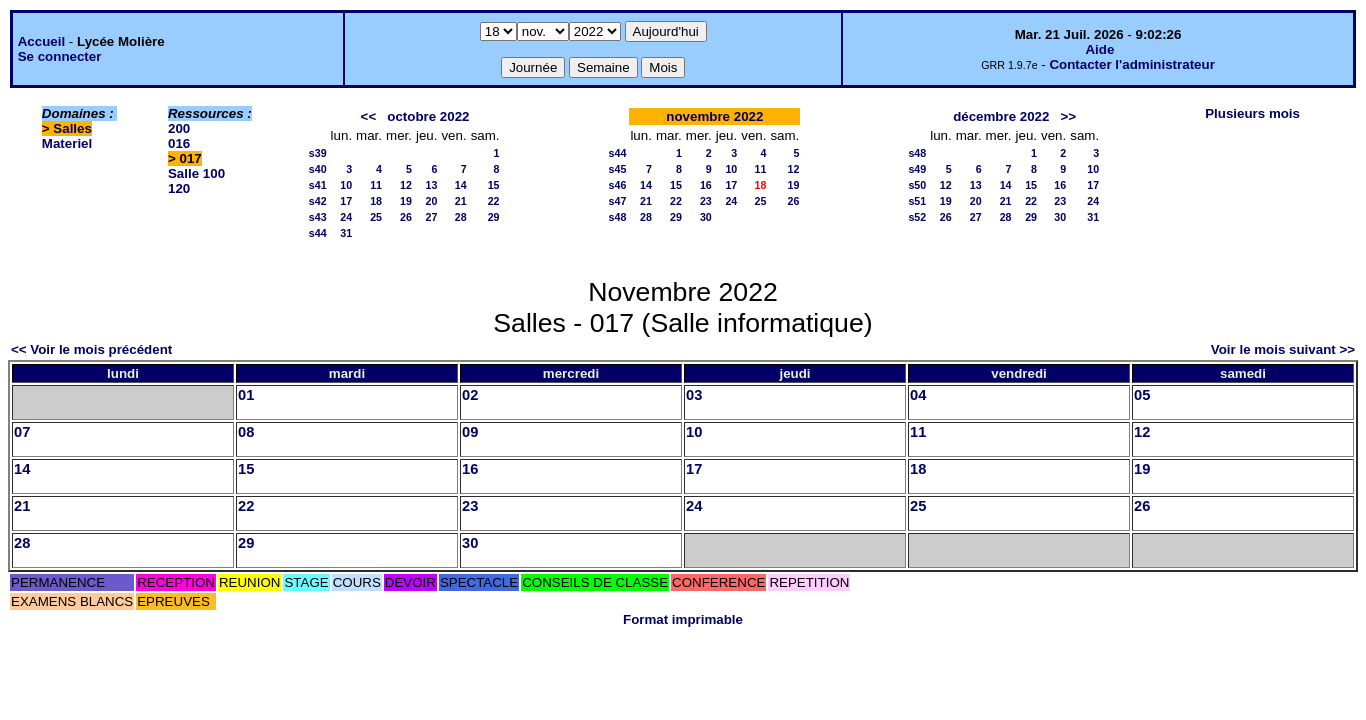 Image resolution: width=1366 pixels, height=720 pixels. I want to click on 19, so click(406, 201).